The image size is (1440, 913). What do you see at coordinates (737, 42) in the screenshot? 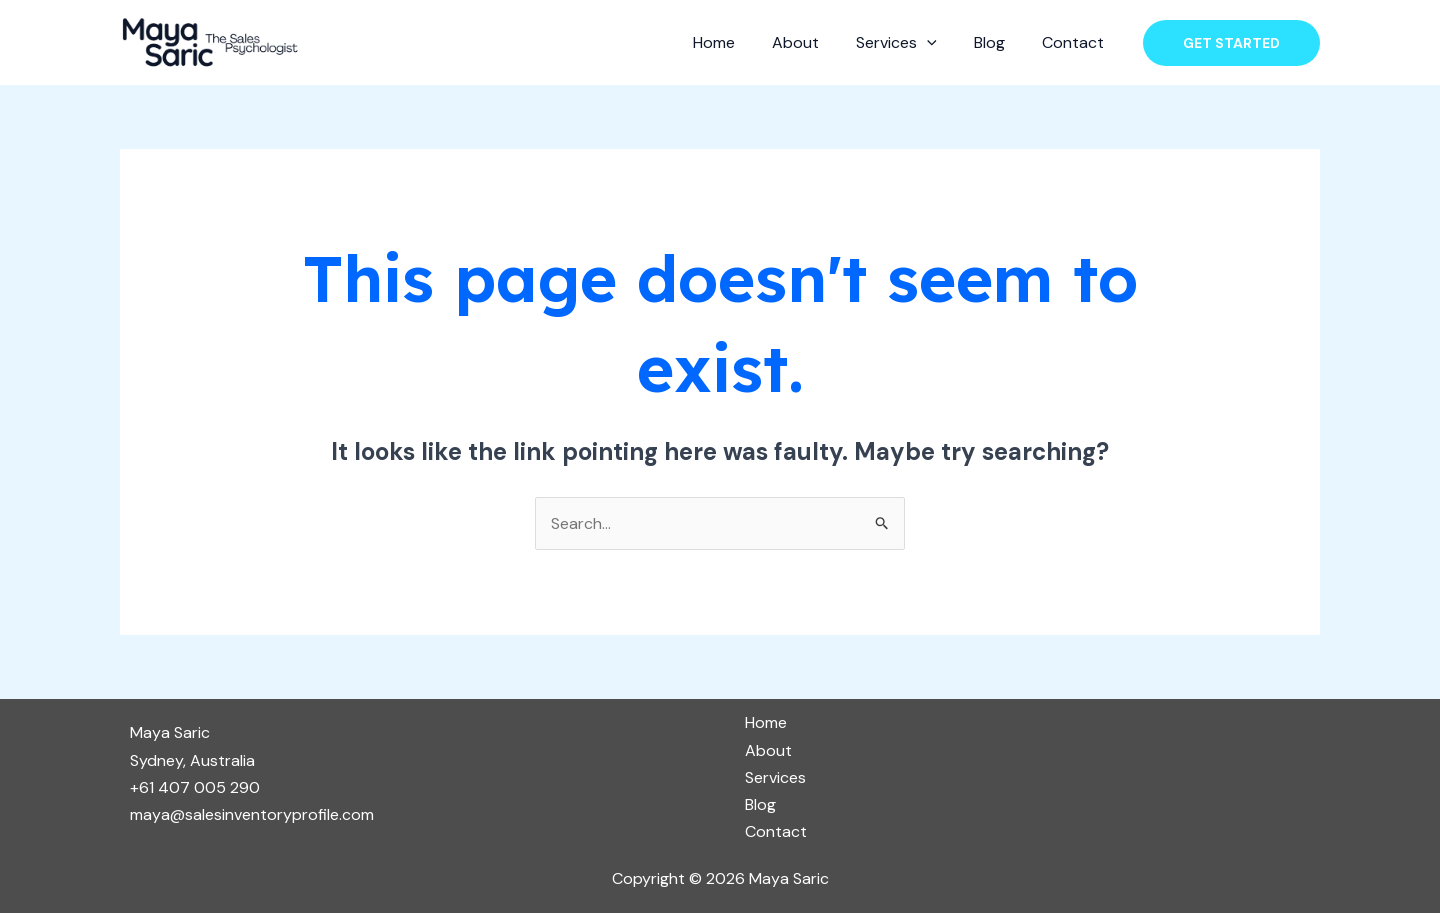
I see `Home` at bounding box center [737, 42].